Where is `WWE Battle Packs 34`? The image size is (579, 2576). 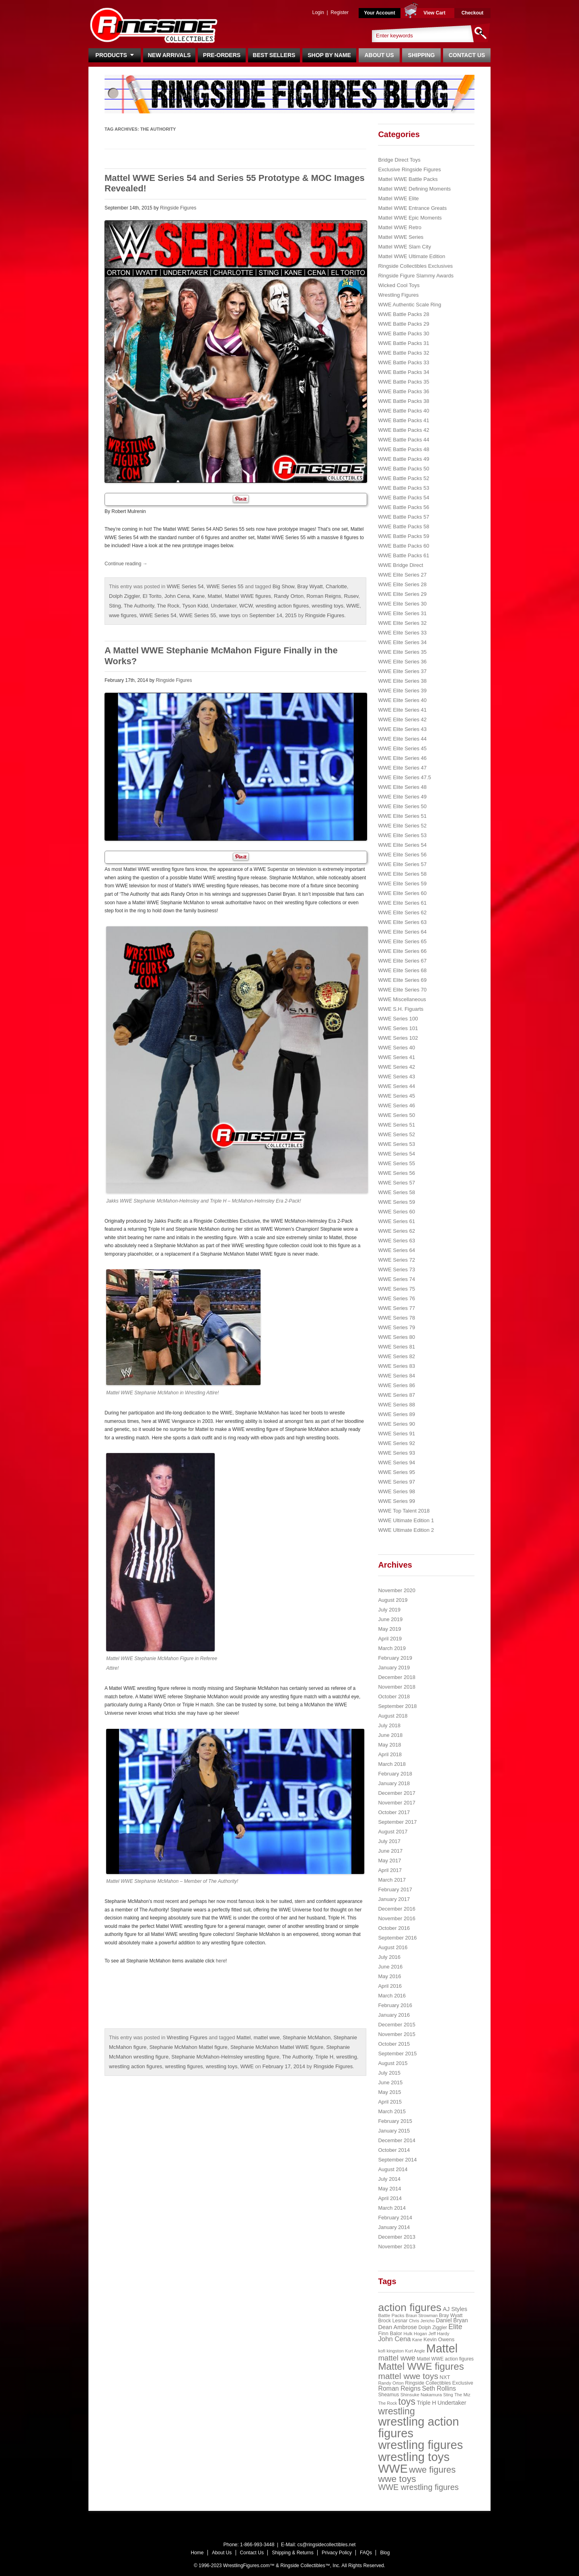 WWE Battle Packs 34 is located at coordinates (403, 372).